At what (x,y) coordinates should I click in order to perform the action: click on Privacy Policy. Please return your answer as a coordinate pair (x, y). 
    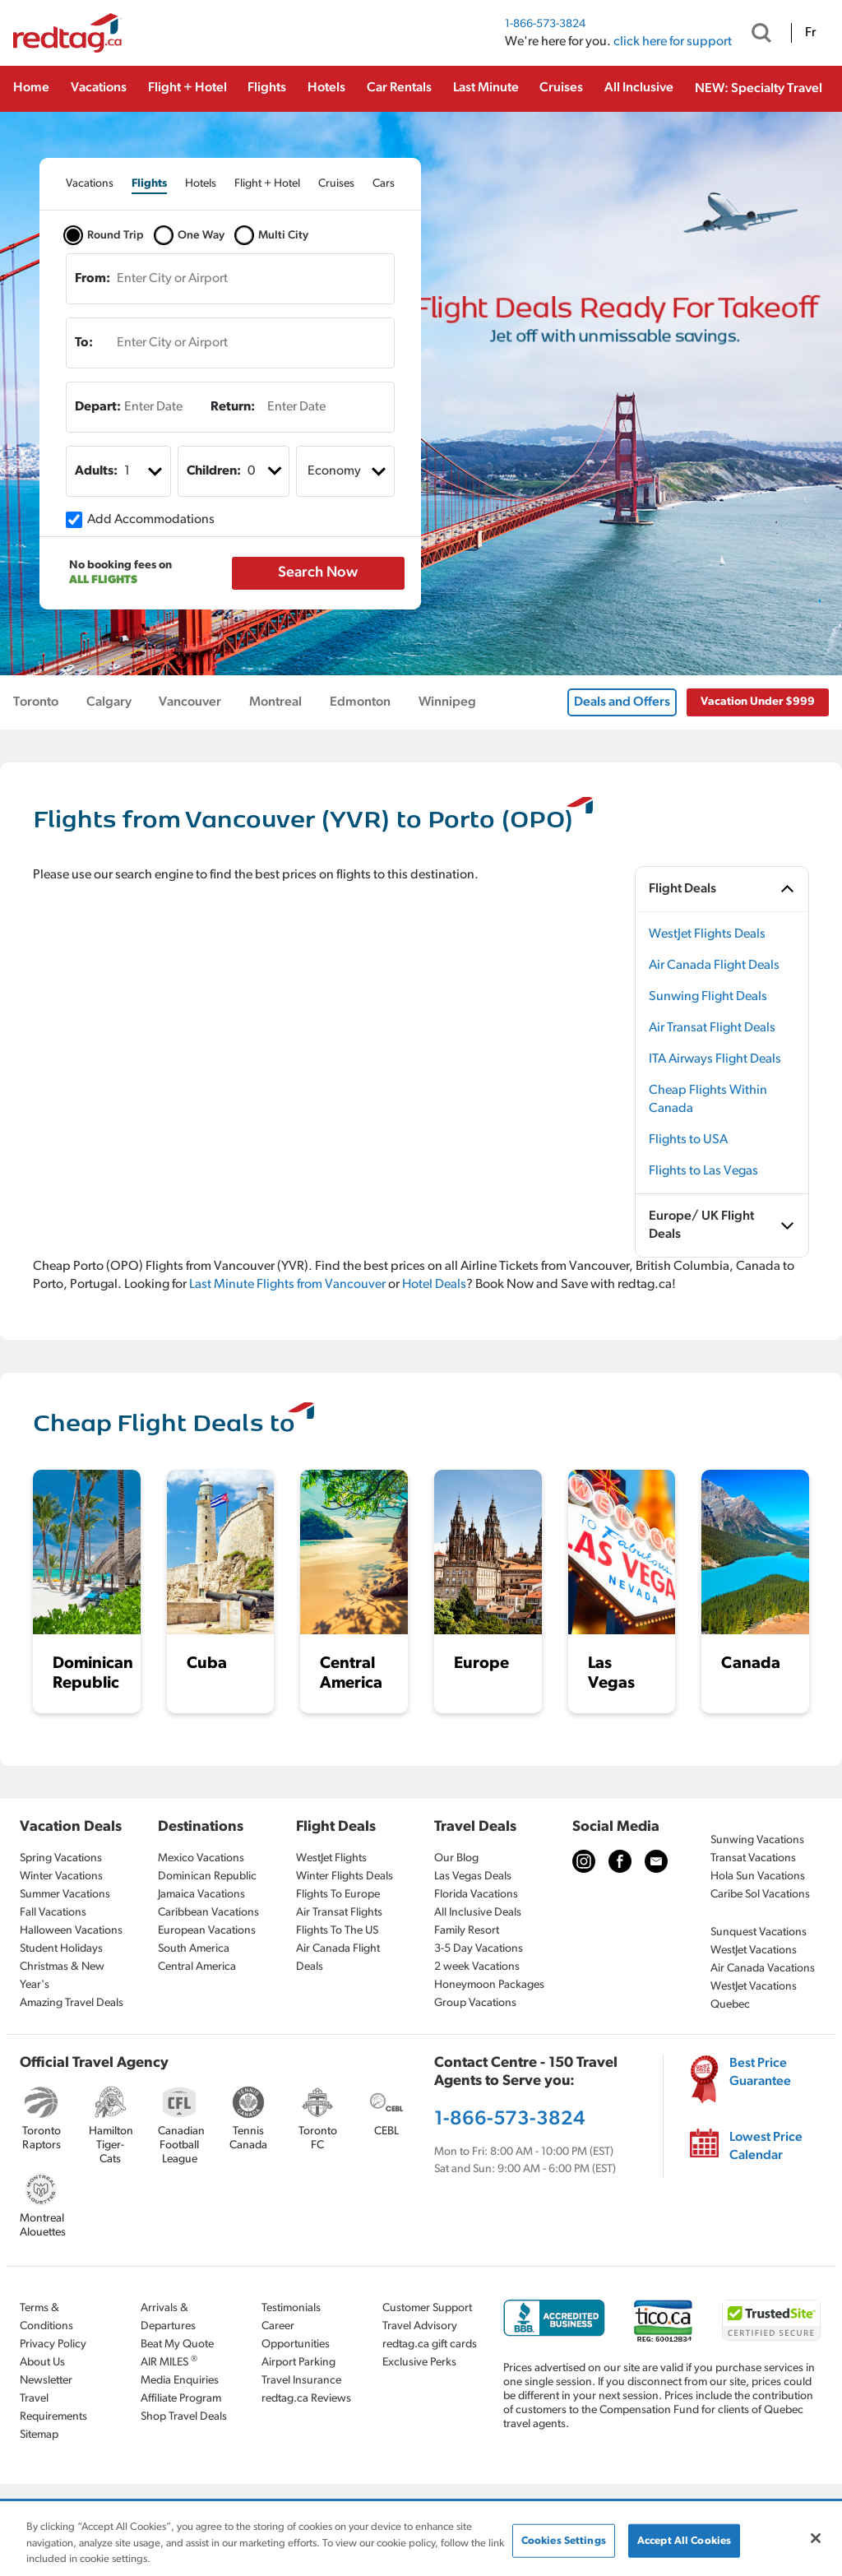
    Looking at the image, I should click on (53, 2344).